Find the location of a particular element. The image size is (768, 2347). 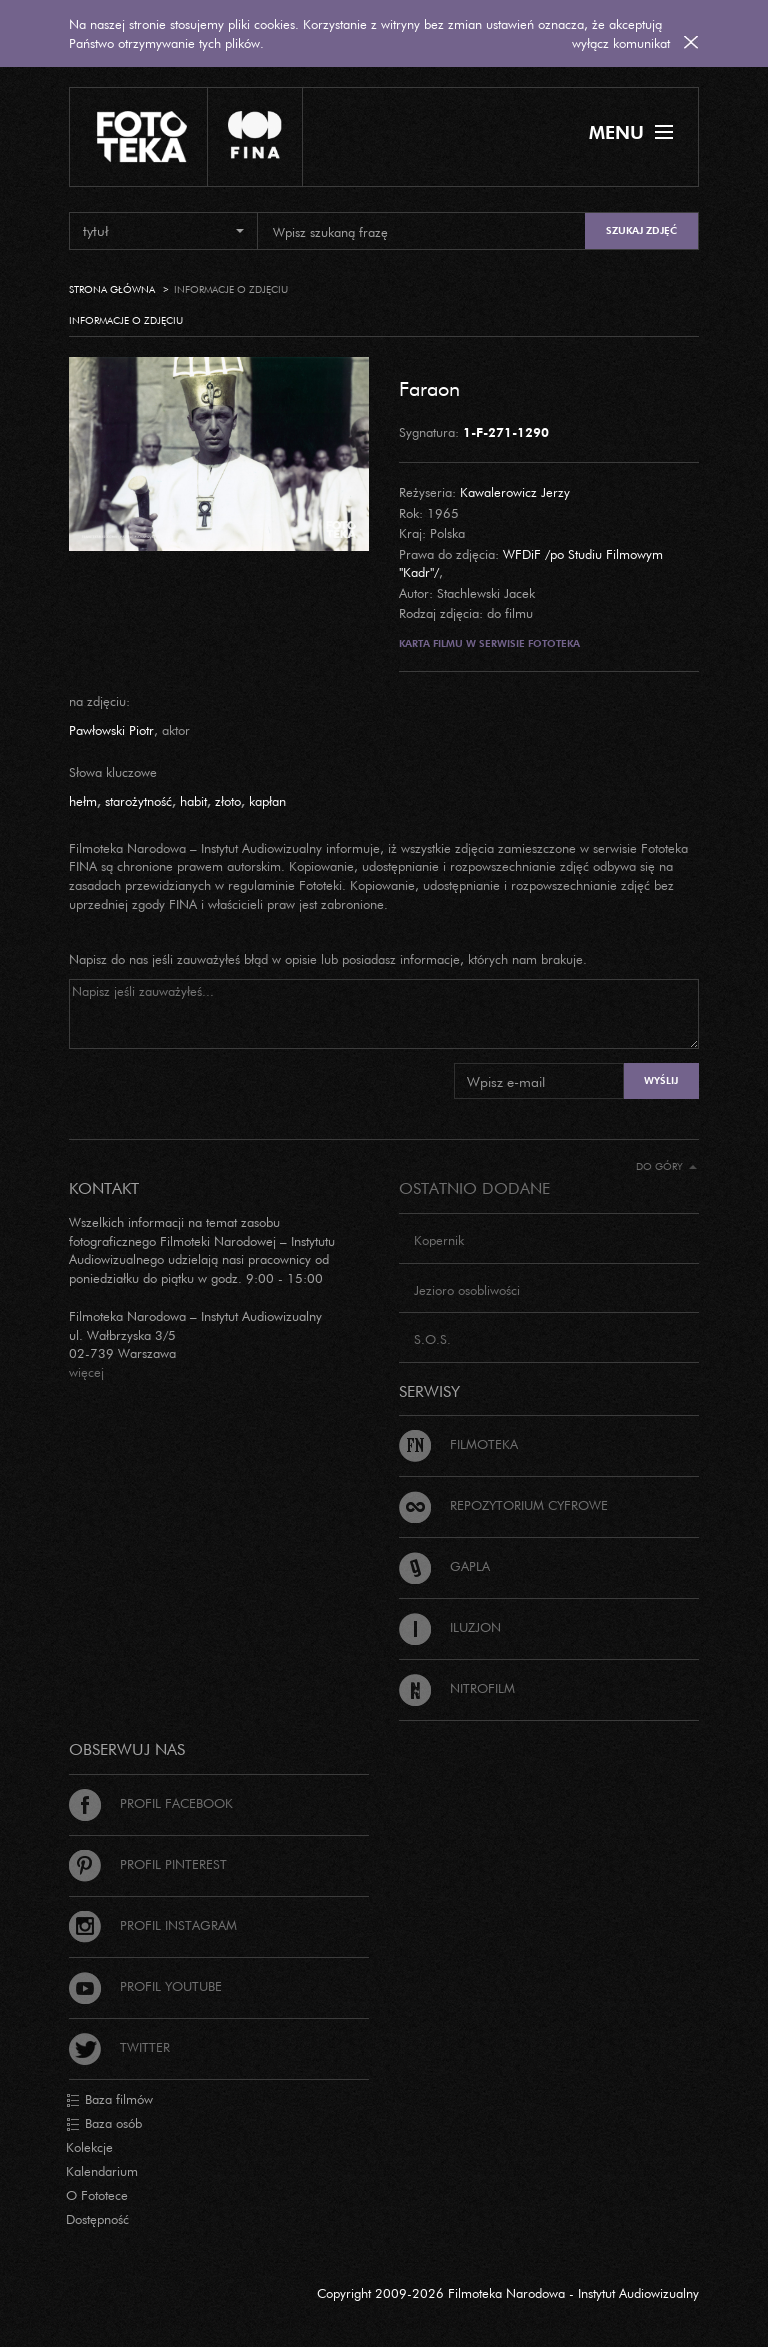

O Fototece is located at coordinates (97, 2195).